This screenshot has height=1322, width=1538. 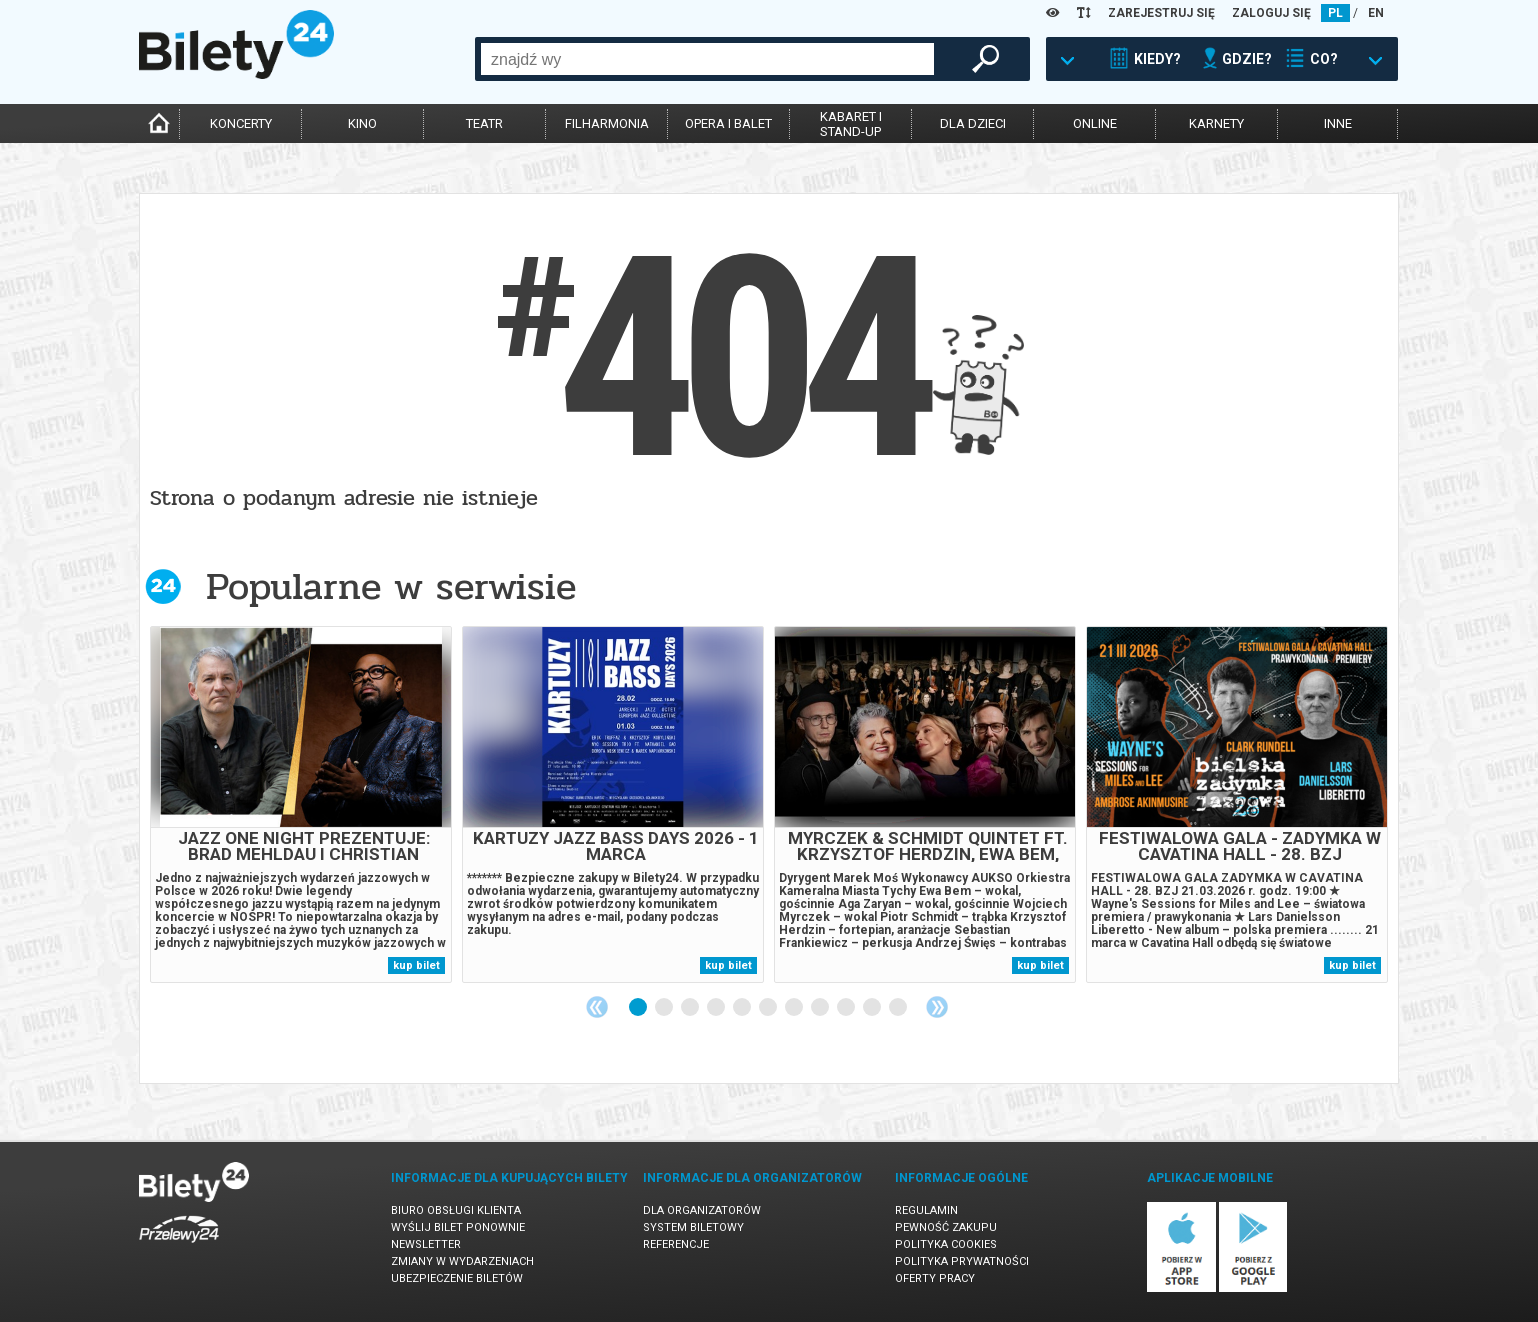 I want to click on ZAREJESTRUJ SIĘ, so click(x=1161, y=13).